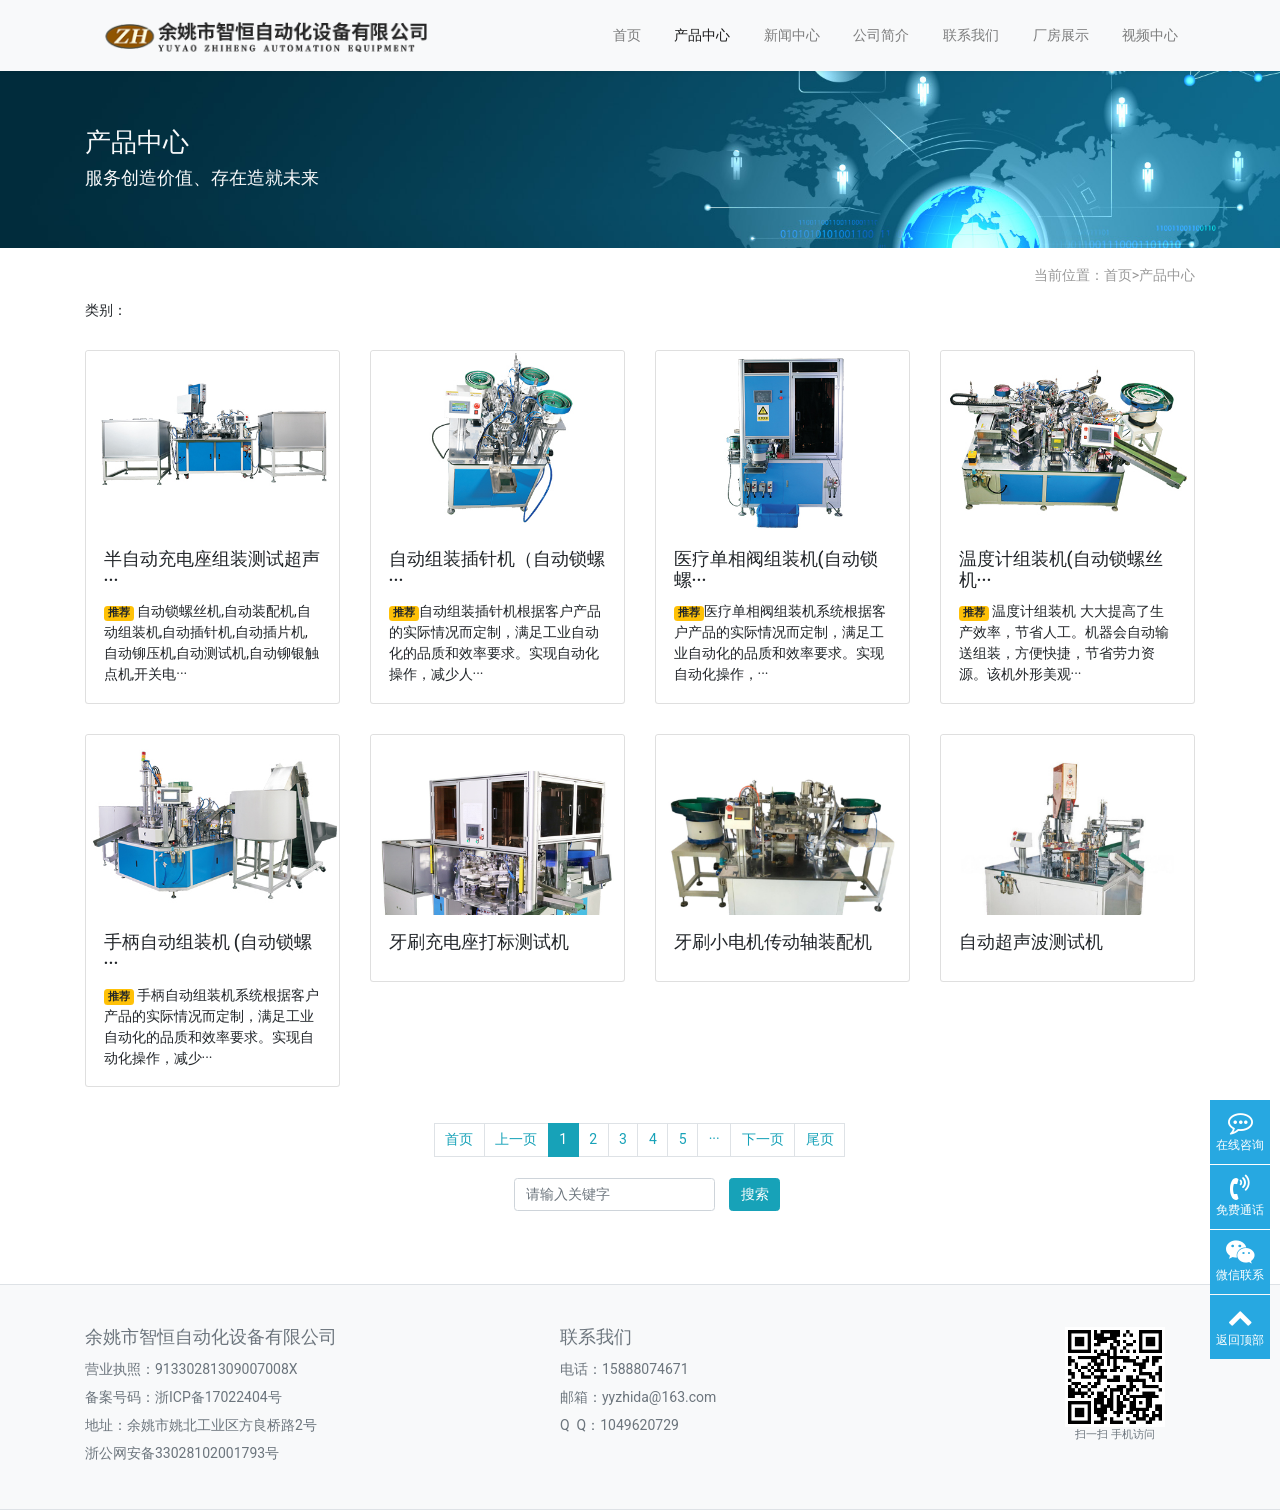 The width and height of the screenshot is (1280, 1510). I want to click on 上一页, so click(516, 1139).